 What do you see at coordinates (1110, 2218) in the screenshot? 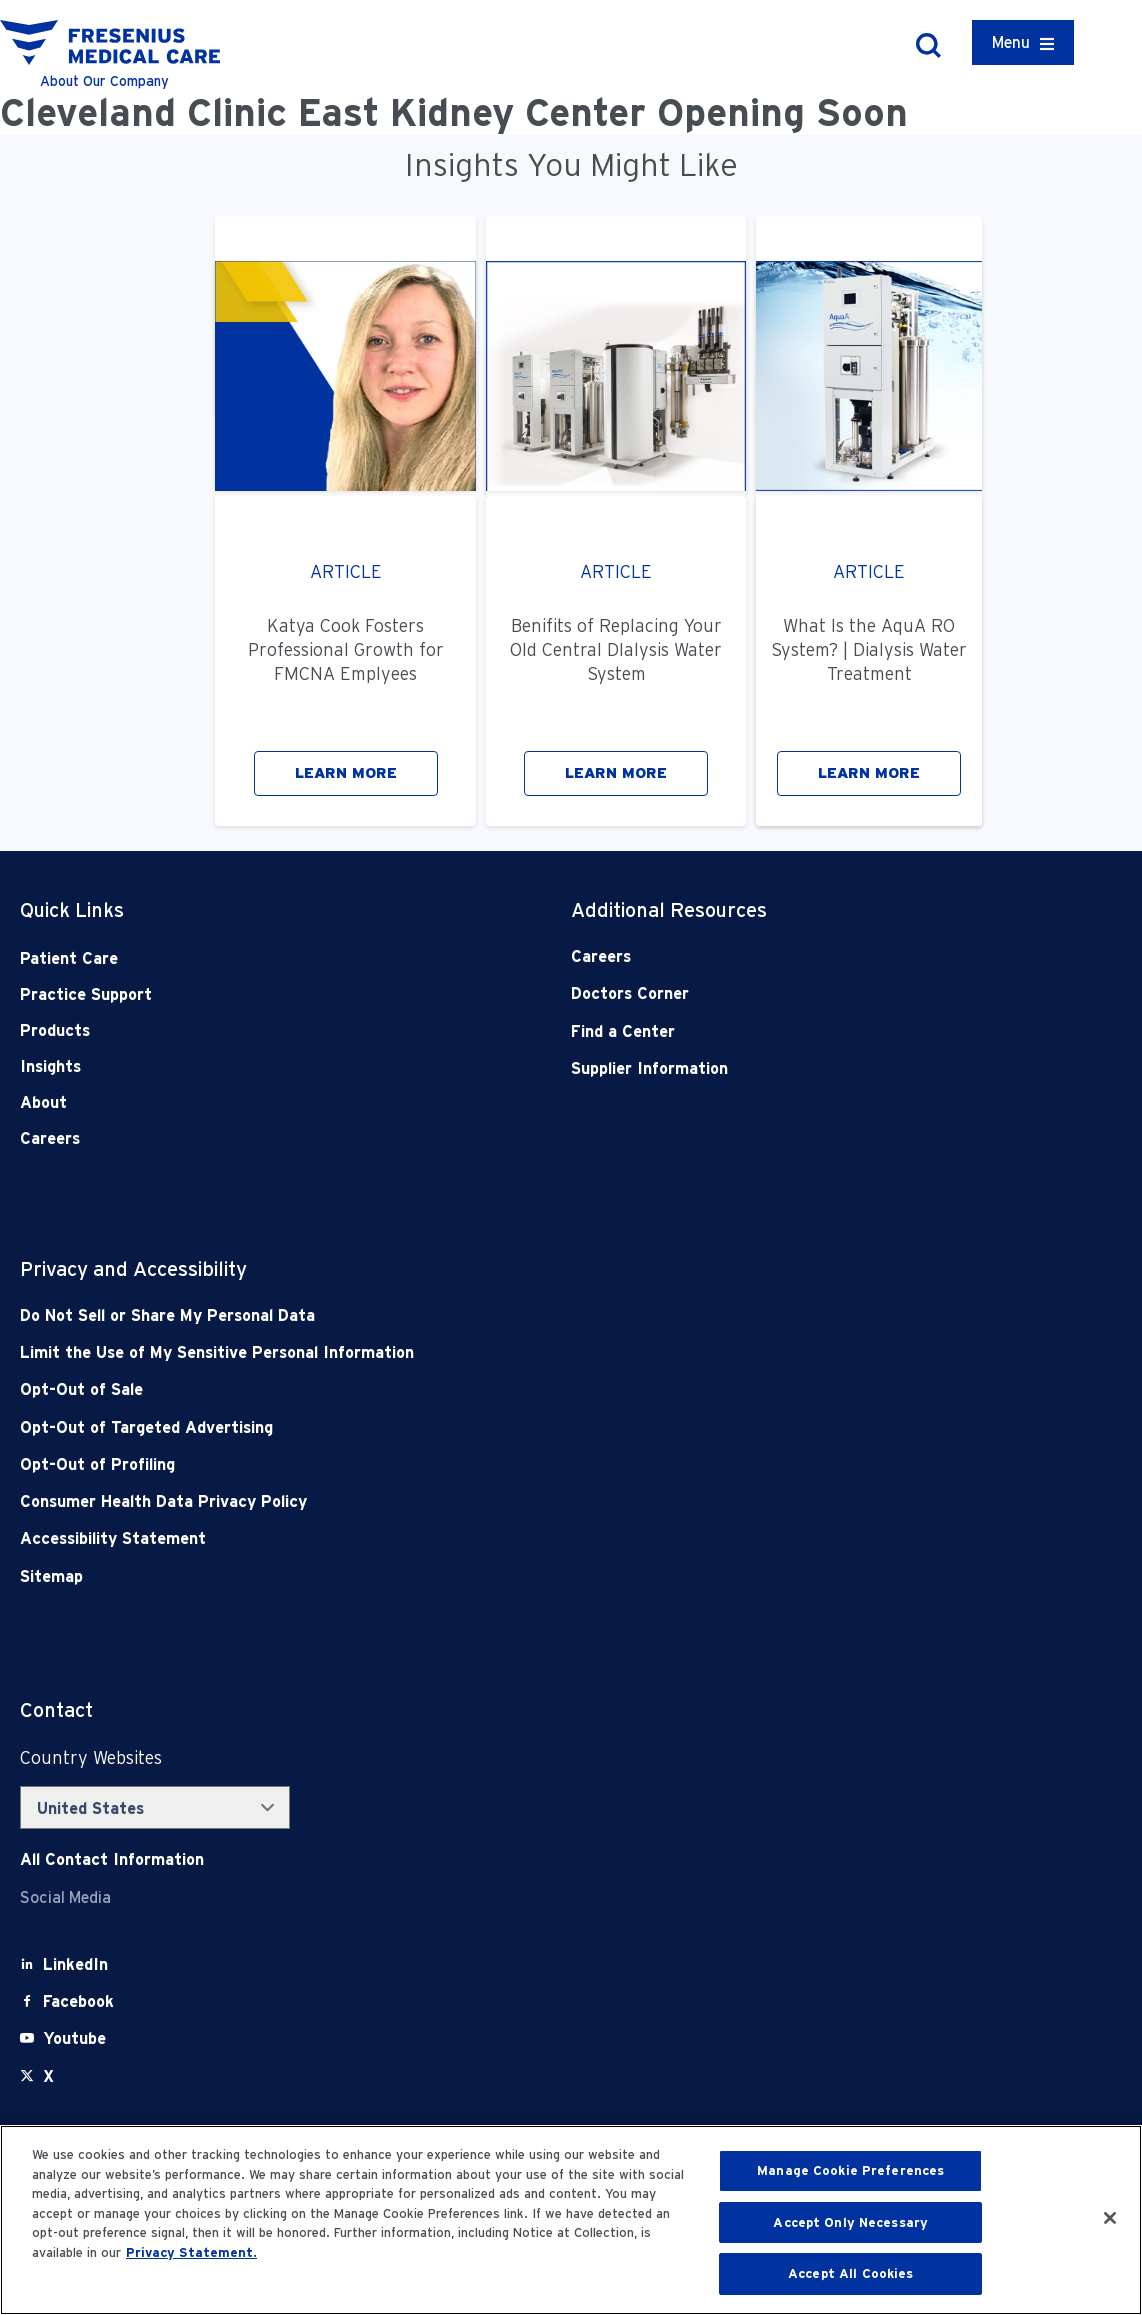
I see `[Close]` at bounding box center [1110, 2218].